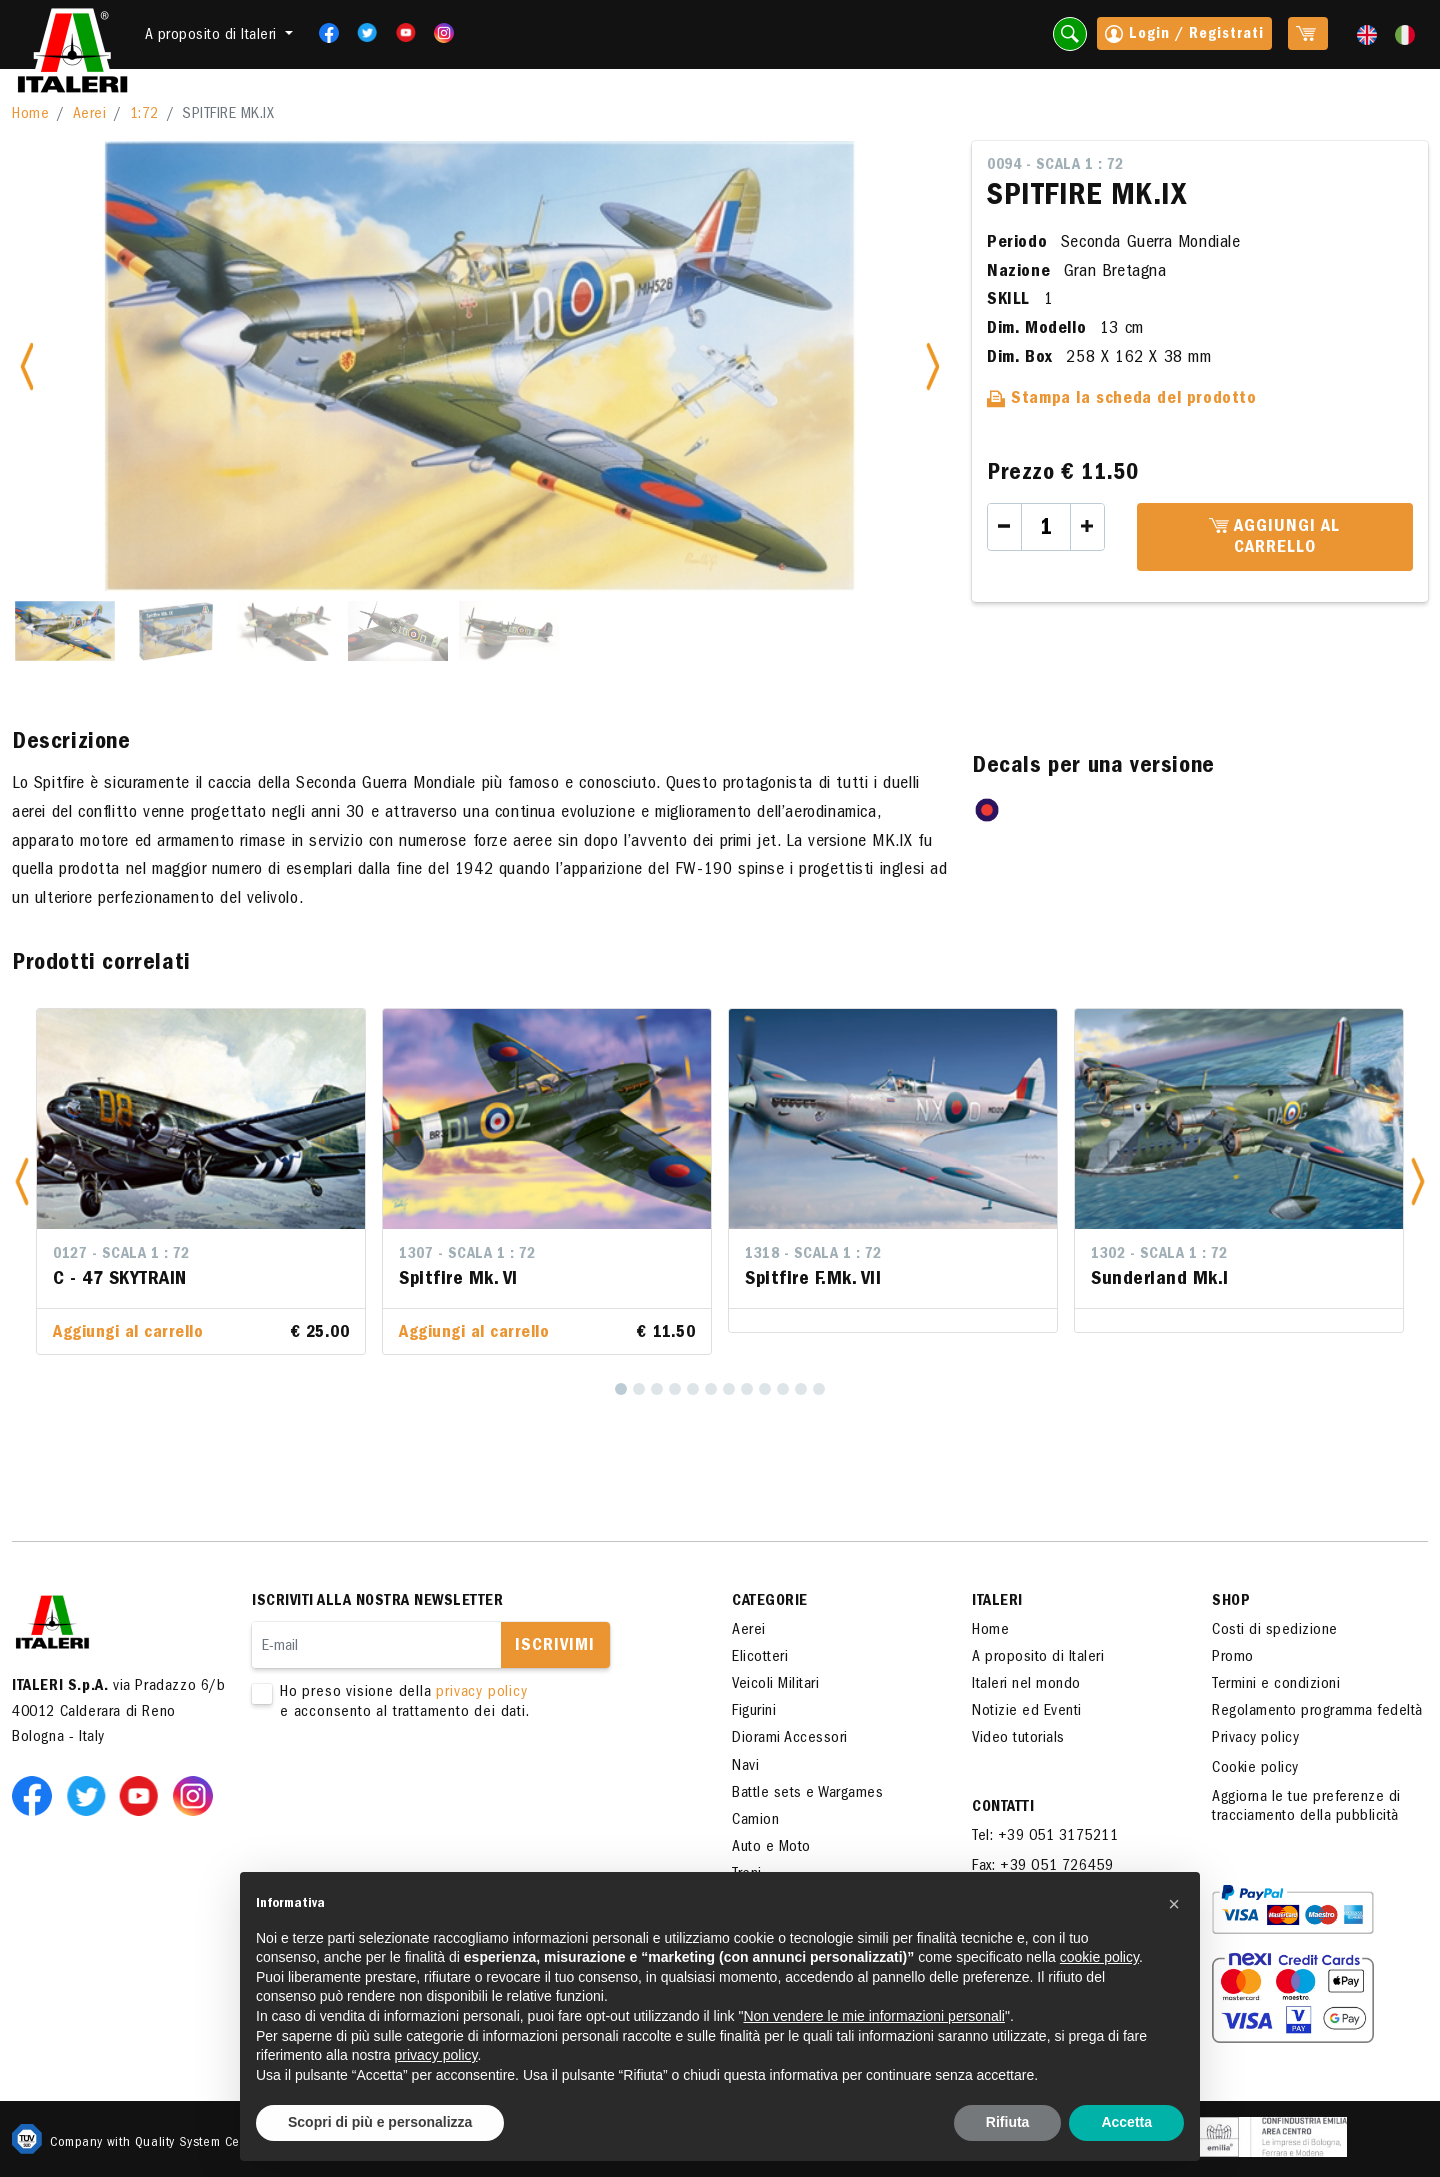  Describe the element at coordinates (462, 1703) in the screenshot. I see `Ho preso visione della e acconsento al trattamento dei dati.` at that location.